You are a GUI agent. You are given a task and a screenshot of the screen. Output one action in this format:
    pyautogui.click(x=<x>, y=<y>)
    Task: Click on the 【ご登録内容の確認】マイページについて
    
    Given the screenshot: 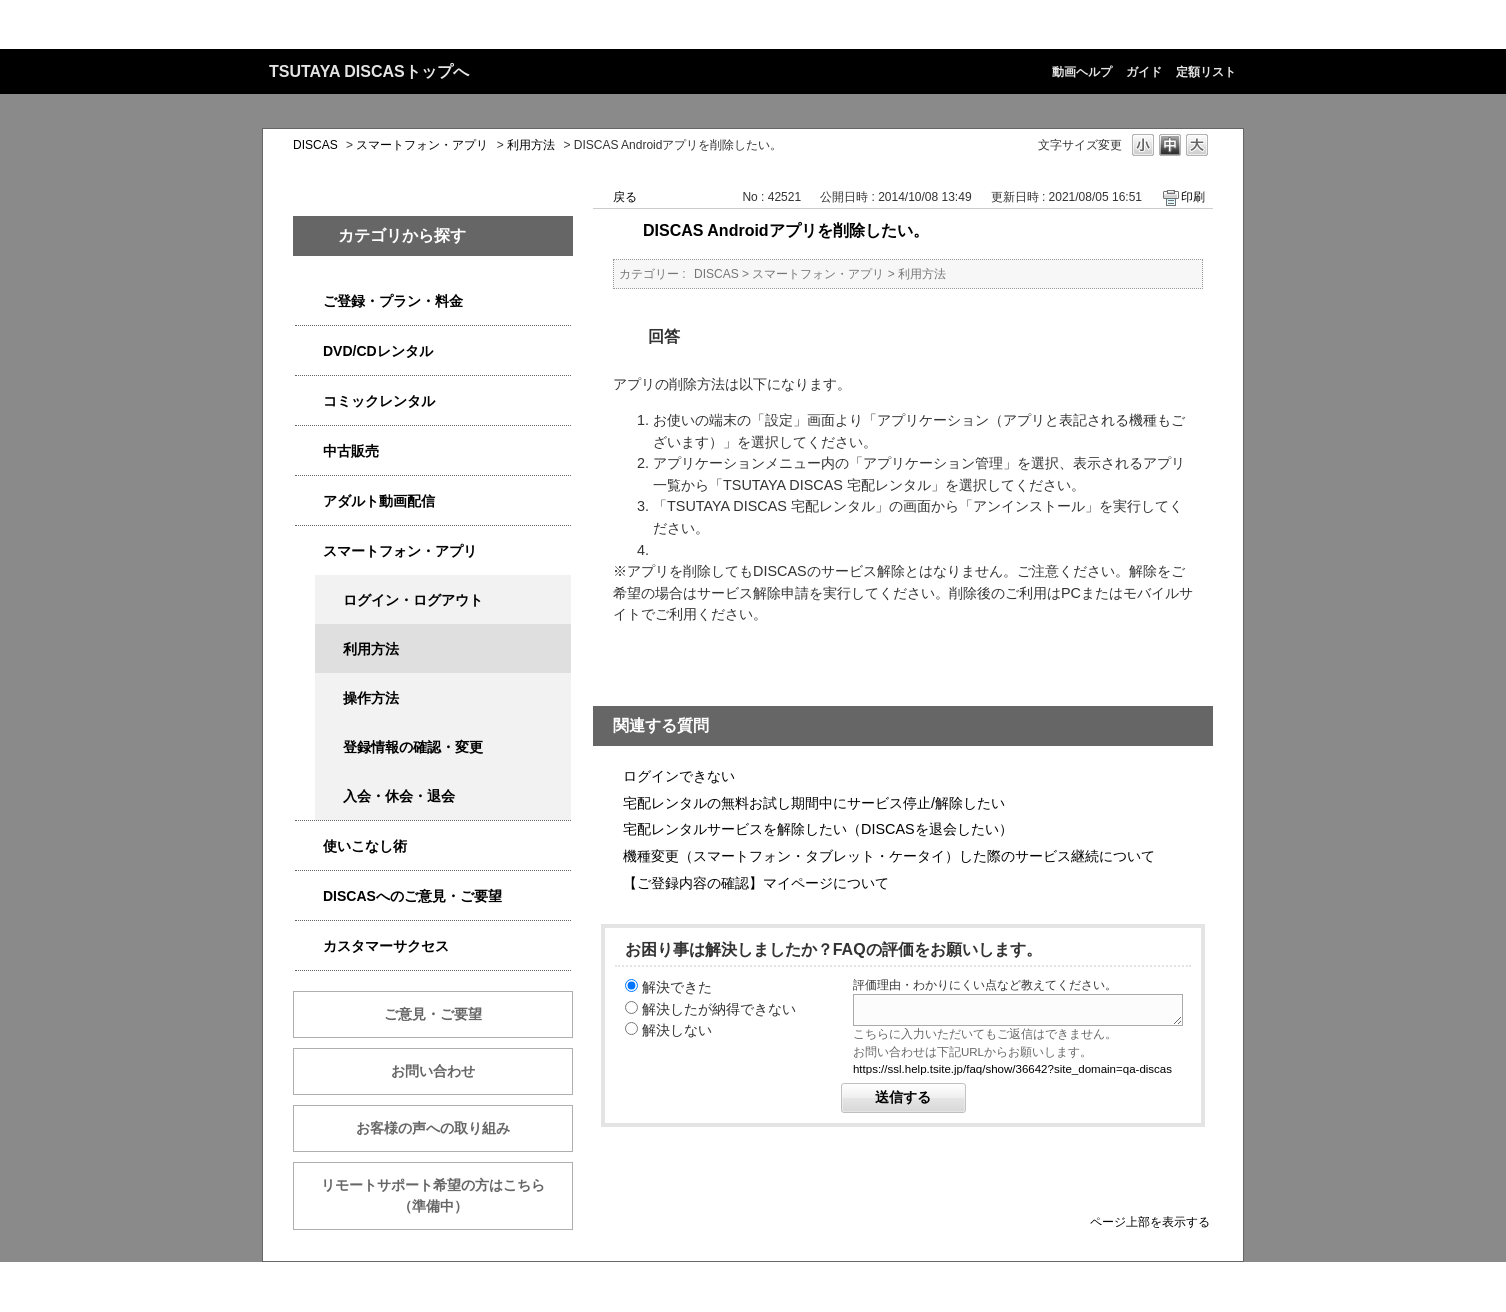 What is the action you would take?
    pyautogui.click(x=756, y=883)
    